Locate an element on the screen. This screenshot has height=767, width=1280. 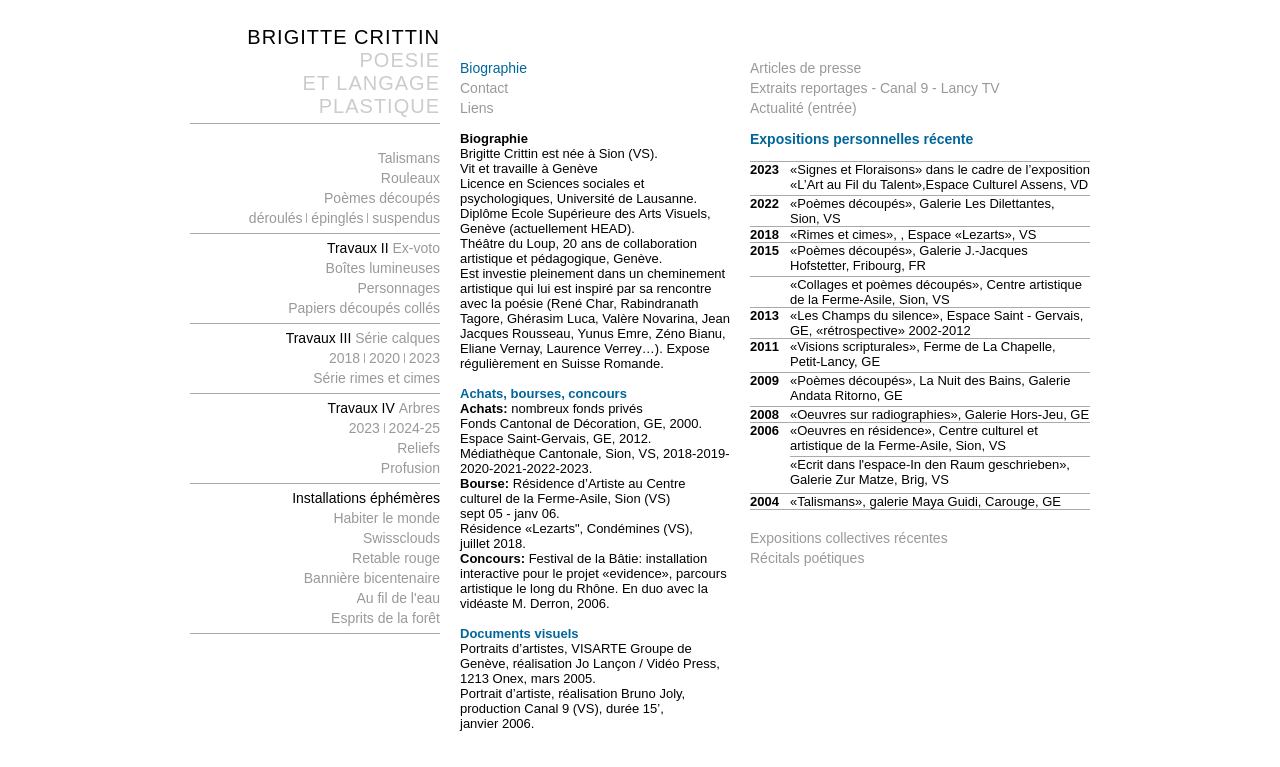
Lancy TV is located at coordinates (970, 88).